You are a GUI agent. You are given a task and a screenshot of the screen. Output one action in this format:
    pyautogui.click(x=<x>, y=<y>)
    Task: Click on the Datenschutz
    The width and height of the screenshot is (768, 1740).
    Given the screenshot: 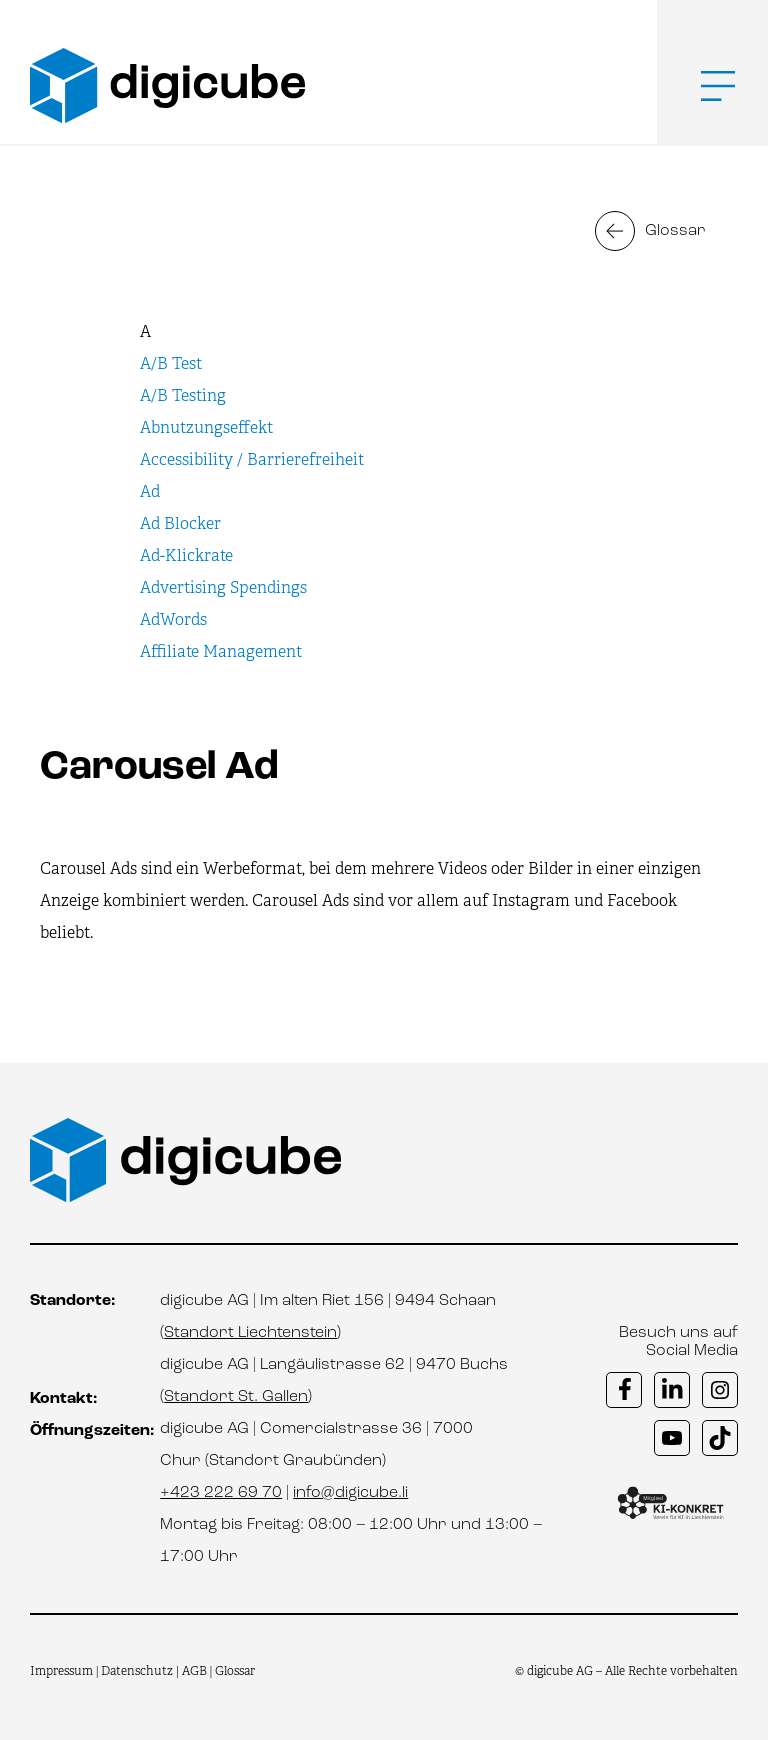 What is the action you would take?
    pyautogui.click(x=138, y=1671)
    